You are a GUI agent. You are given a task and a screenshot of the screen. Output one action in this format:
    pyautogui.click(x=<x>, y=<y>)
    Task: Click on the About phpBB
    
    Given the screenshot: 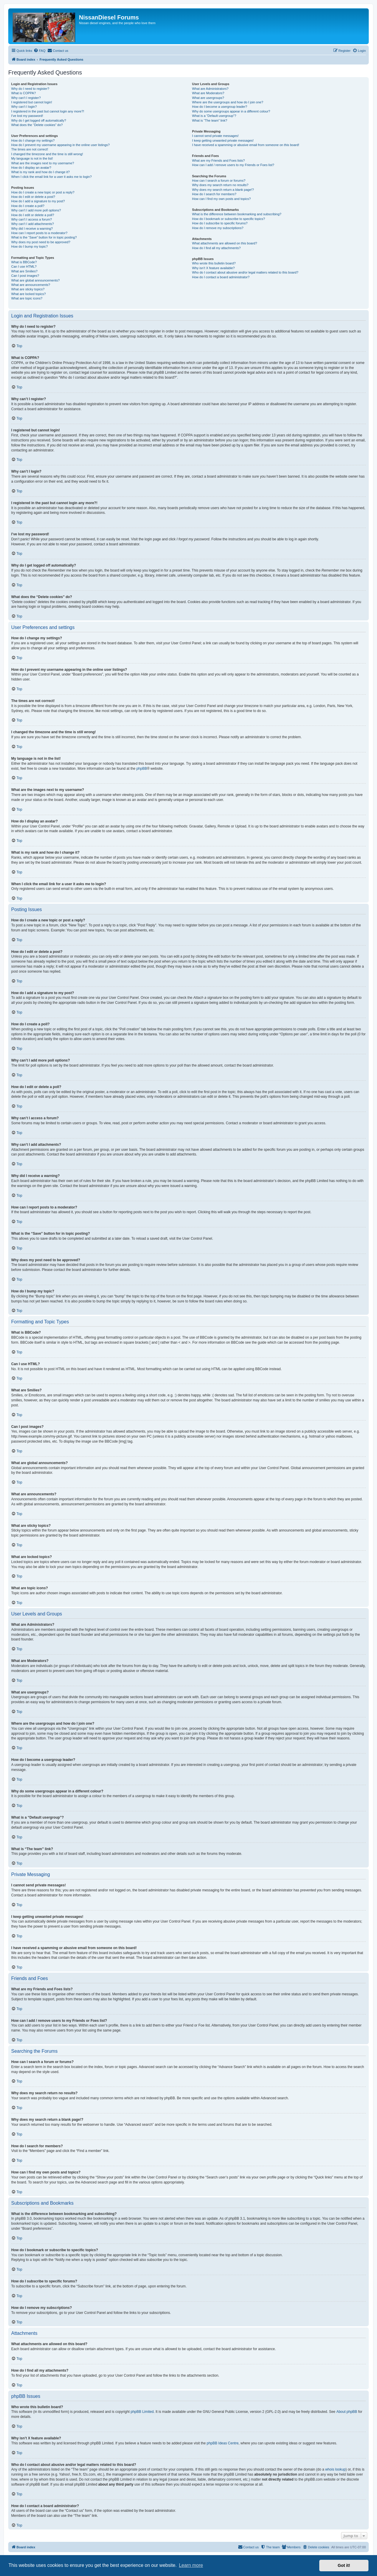 What is the action you would take?
    pyautogui.click(x=346, y=2412)
    